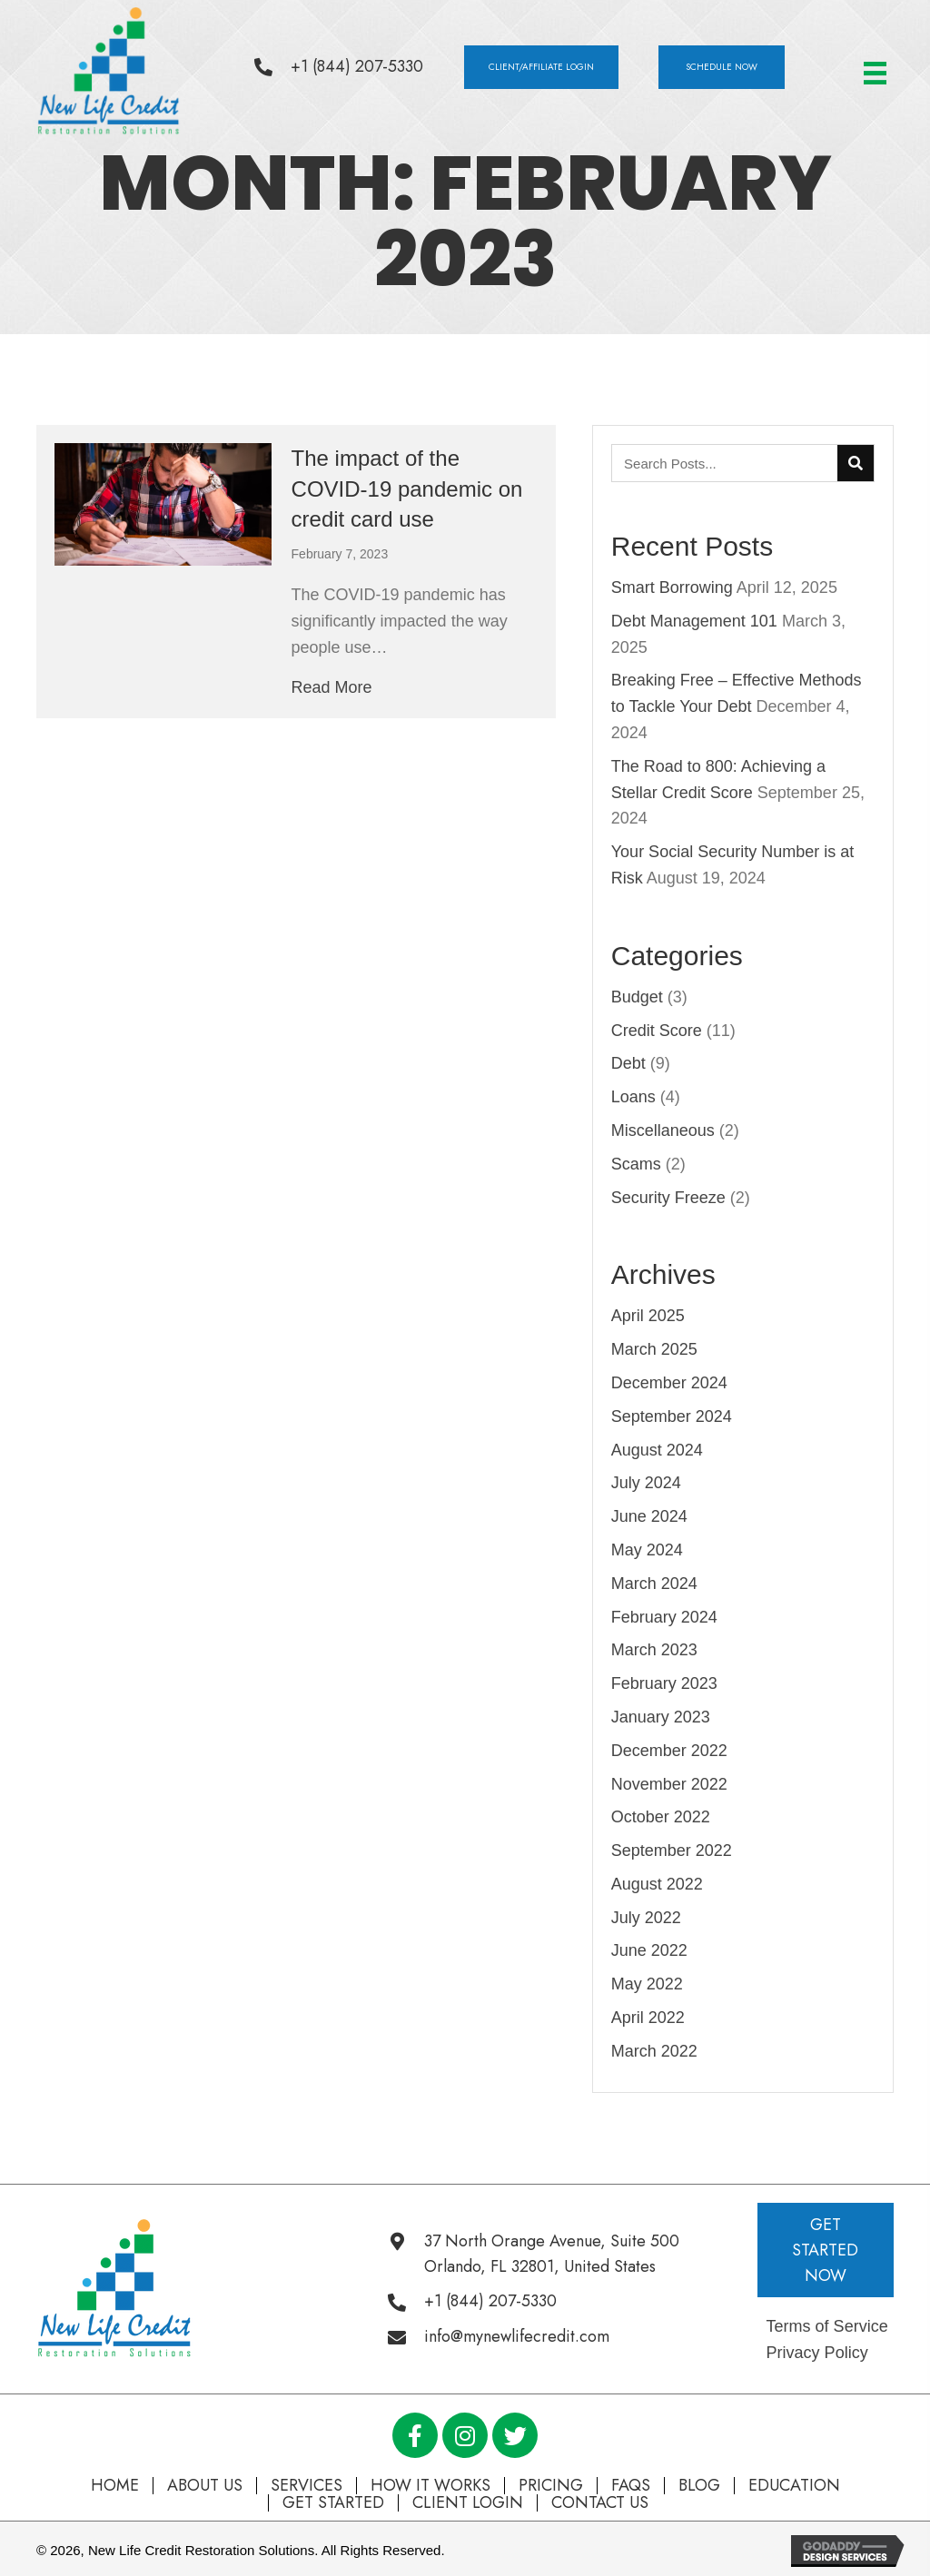  What do you see at coordinates (664, 1683) in the screenshot?
I see `February 2023` at bounding box center [664, 1683].